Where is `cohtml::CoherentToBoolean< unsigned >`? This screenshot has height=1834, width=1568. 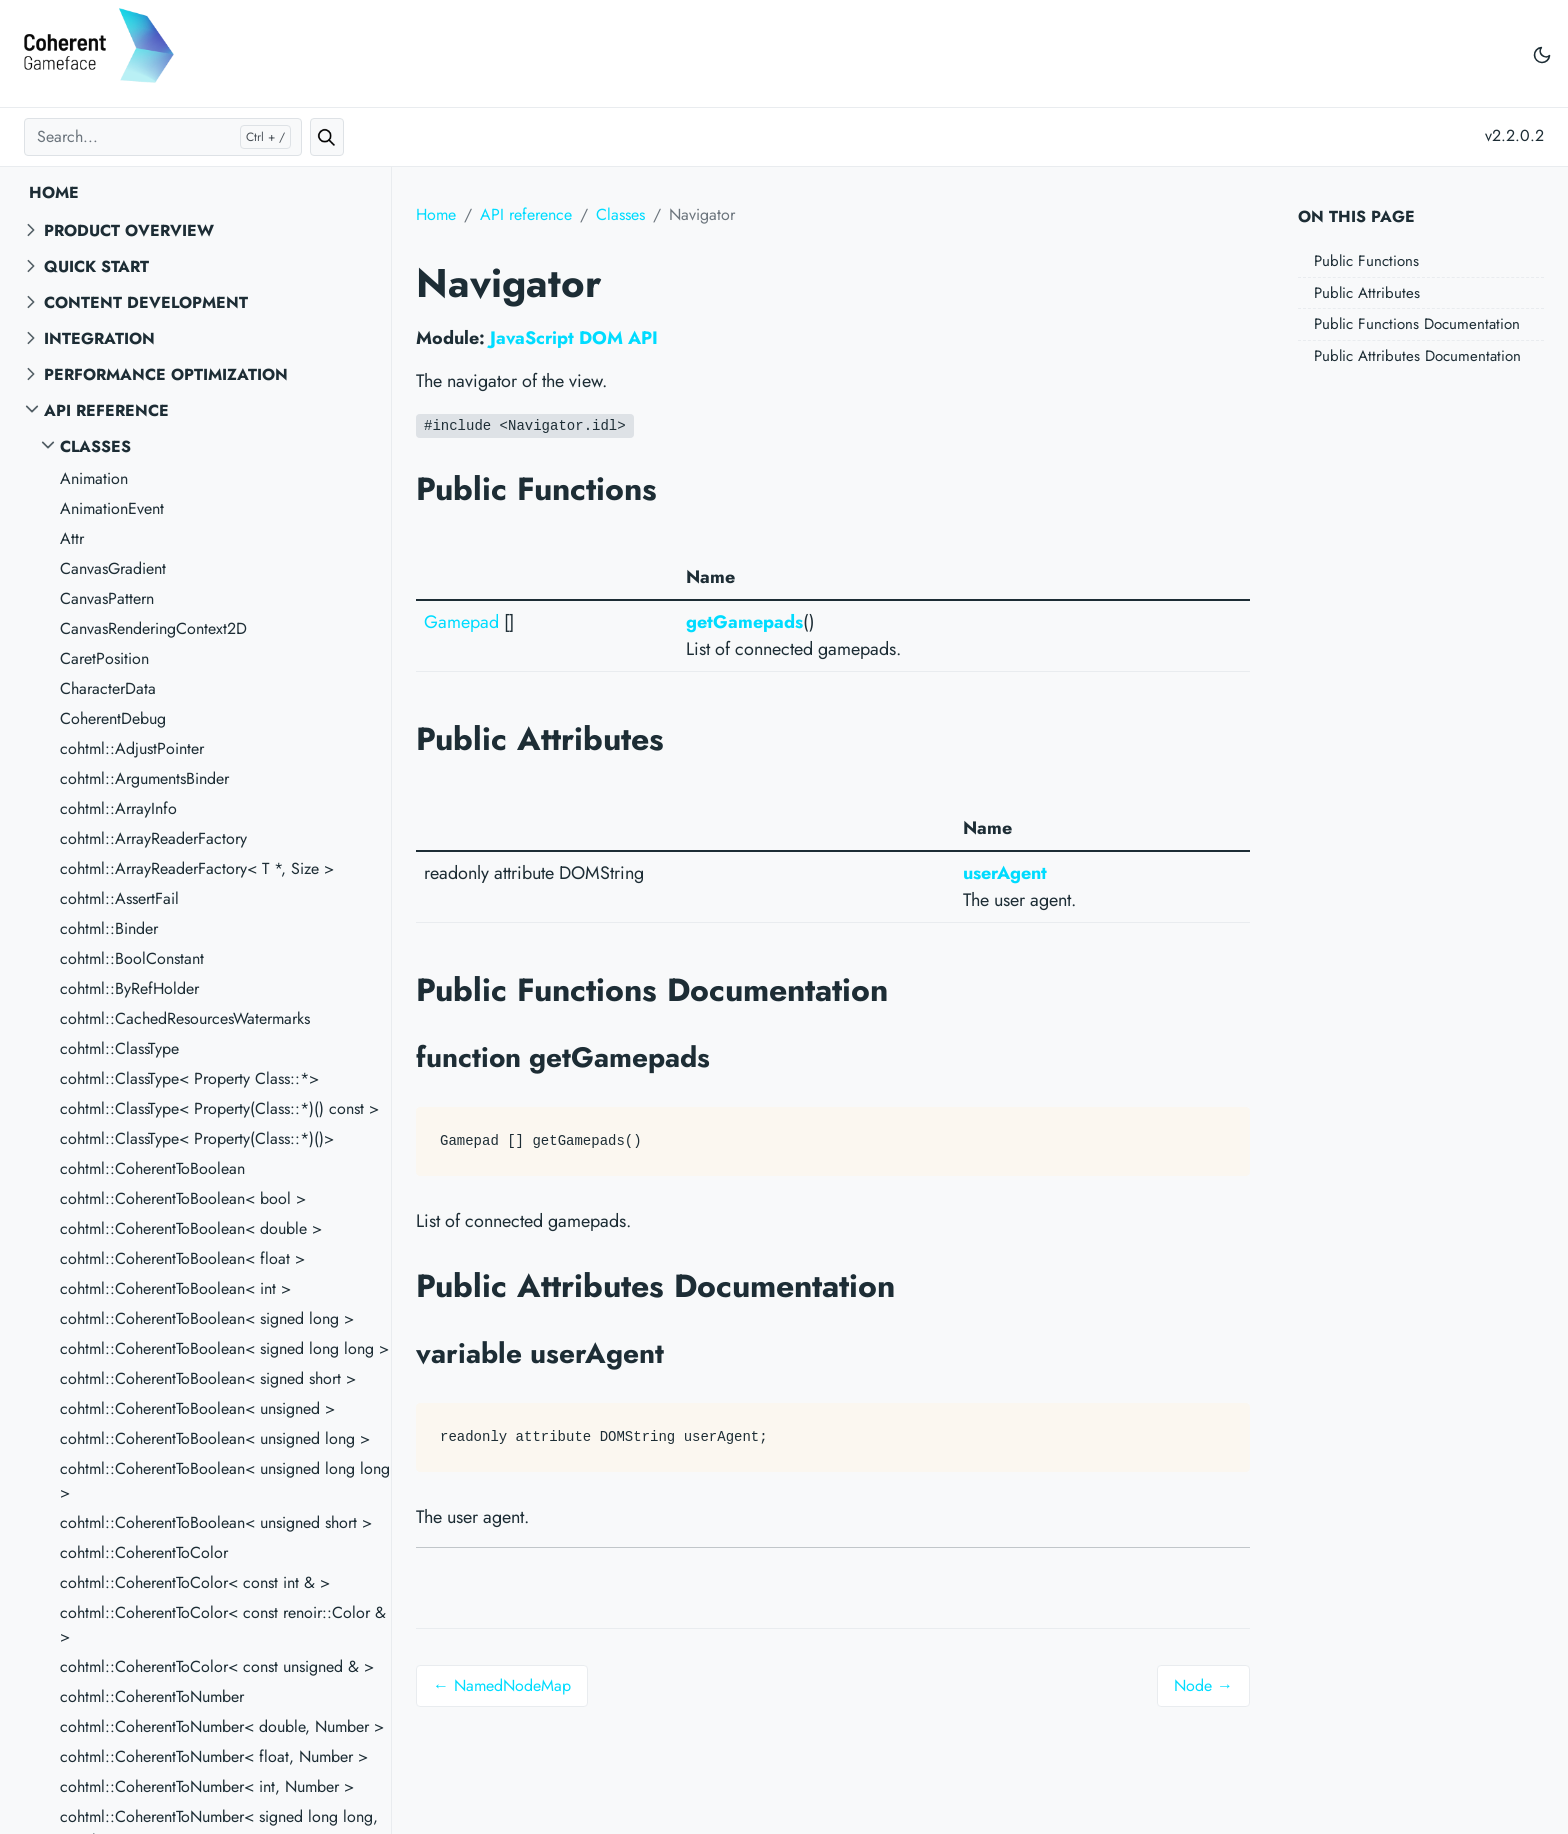
cohtml::CoherentToBoolean< unsigned > is located at coordinates (197, 1408).